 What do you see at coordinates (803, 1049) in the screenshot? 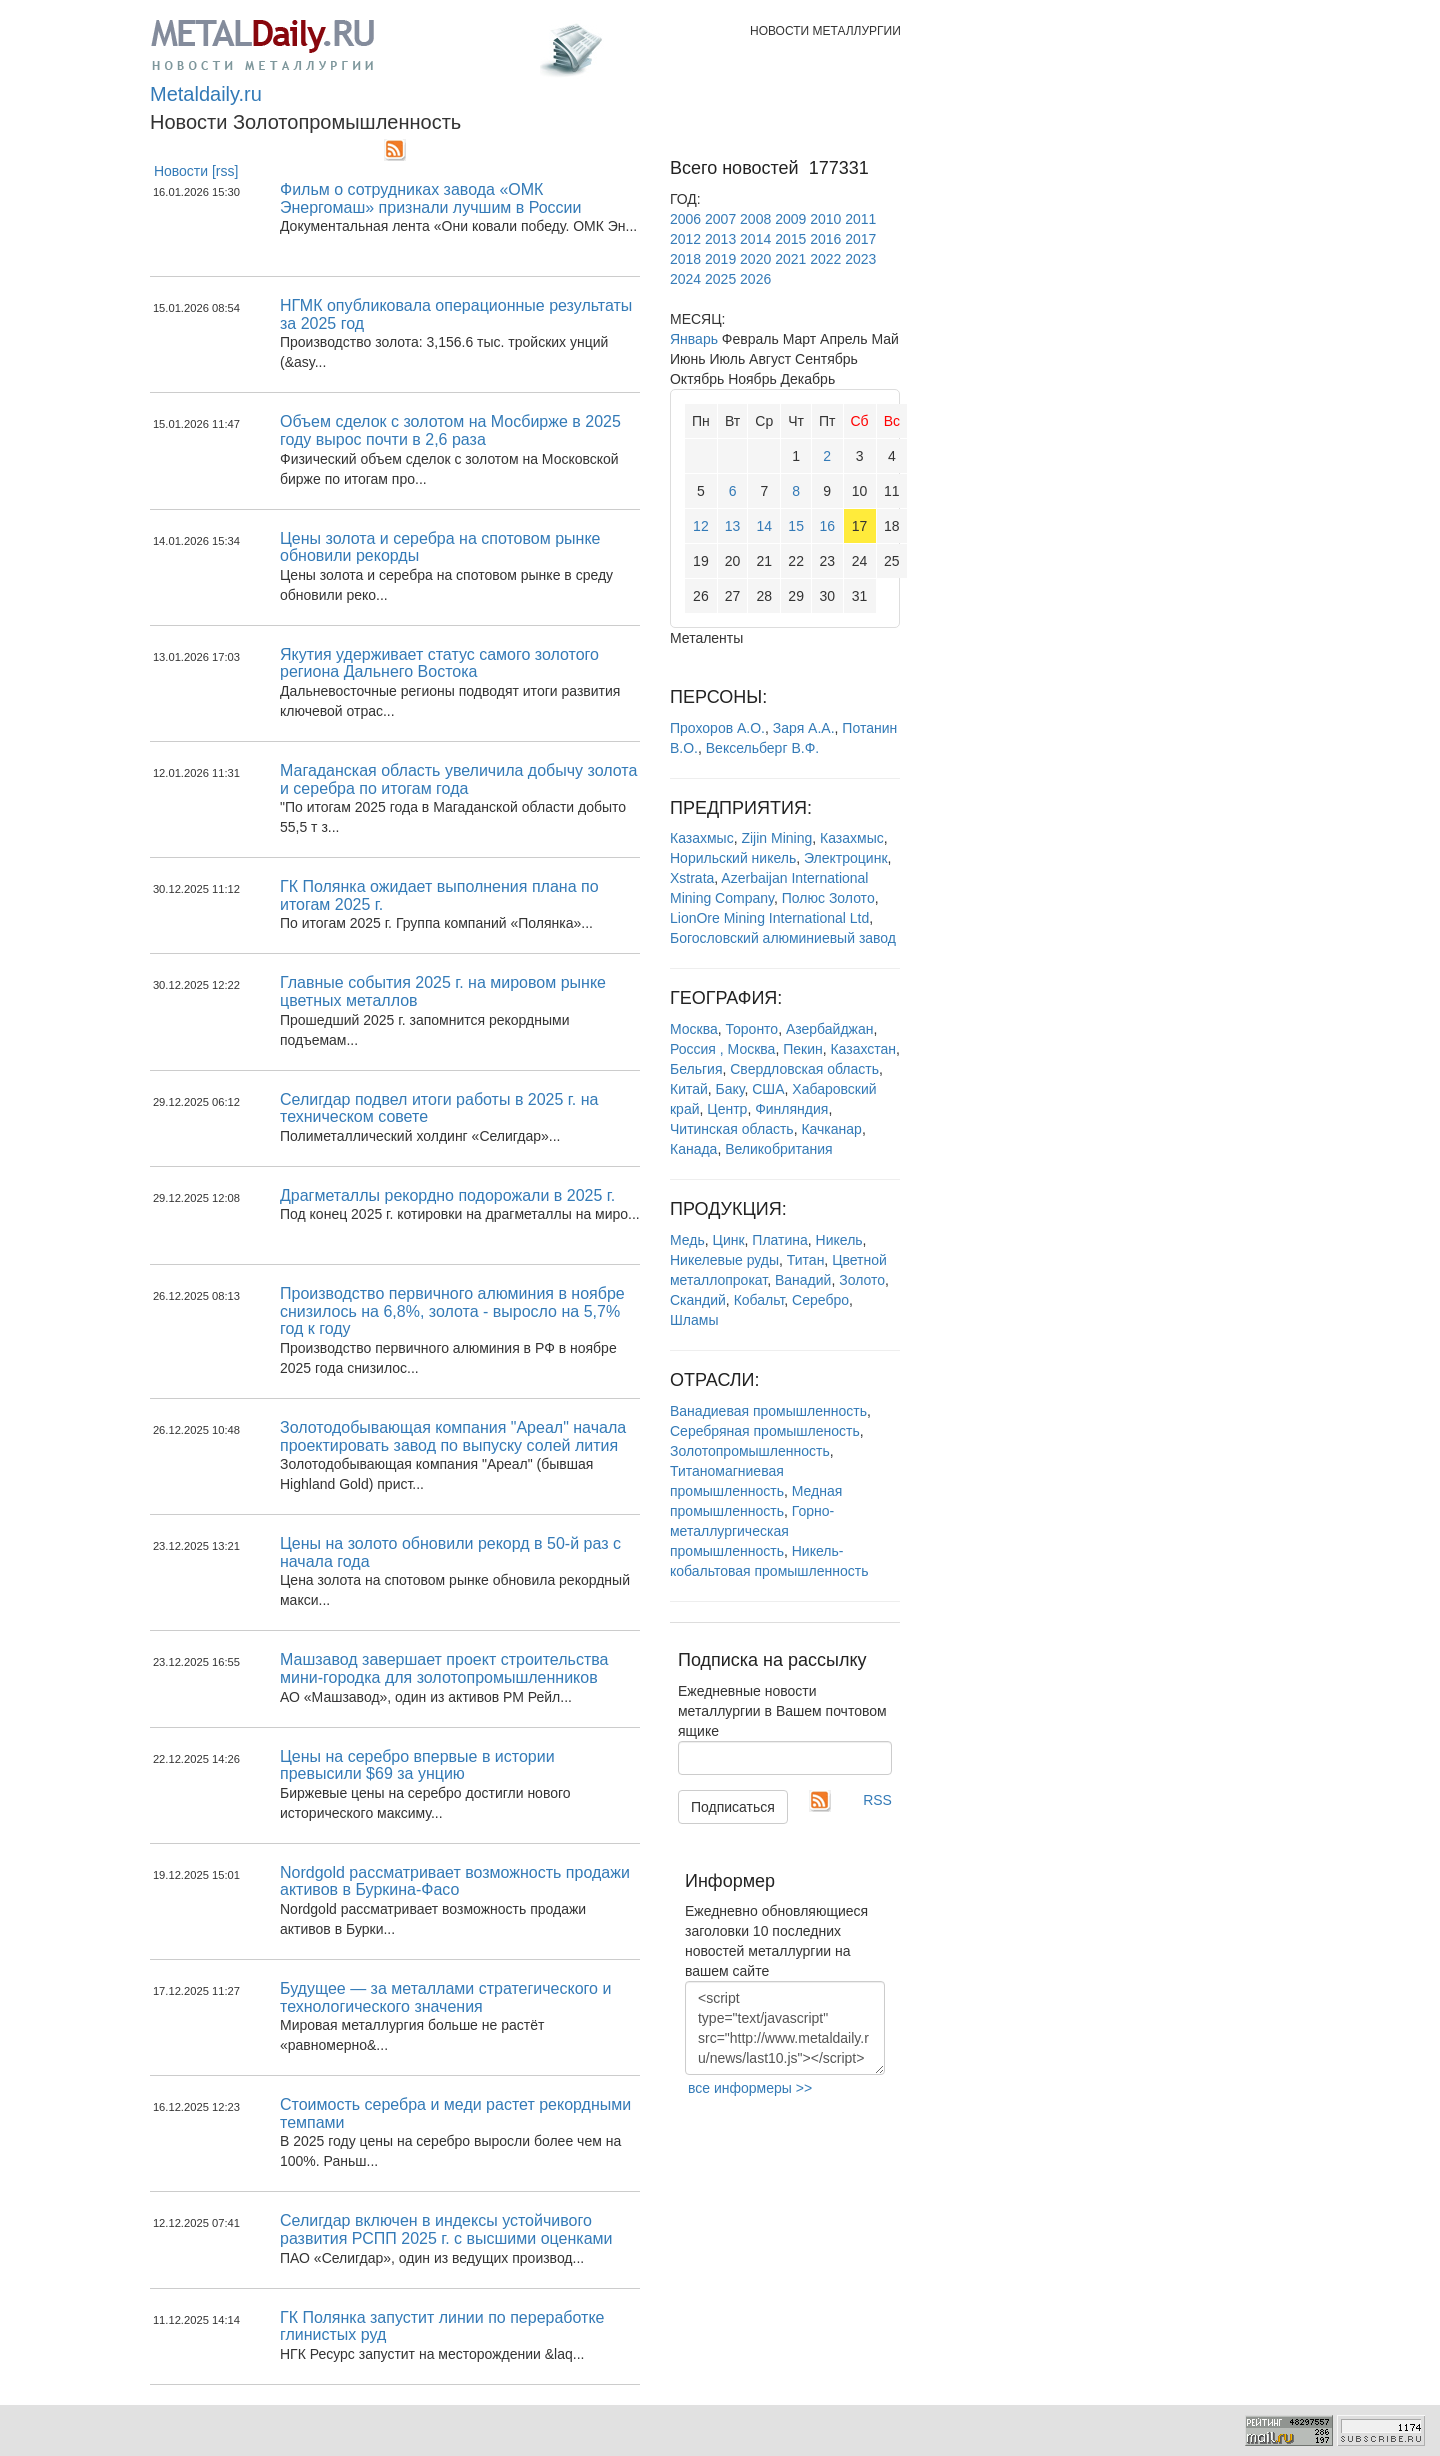
I see `Пекин` at bounding box center [803, 1049].